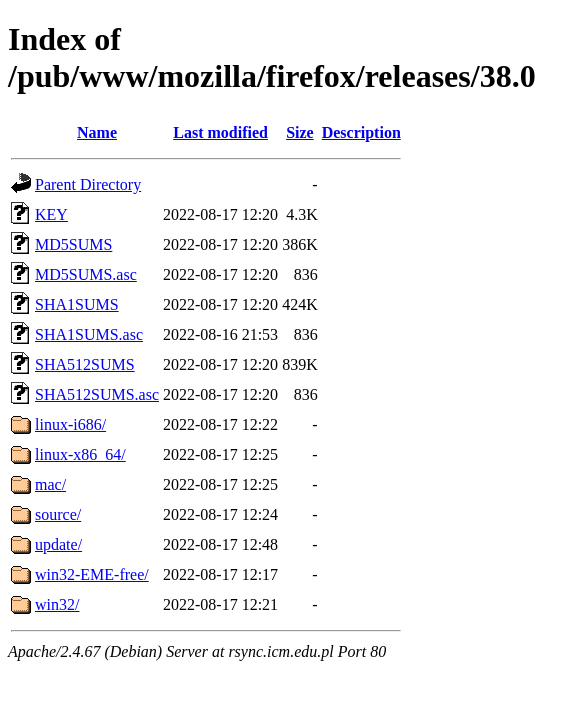 The image size is (577, 720). What do you see at coordinates (89, 334) in the screenshot?
I see `SHA1SUMS.asc` at bounding box center [89, 334].